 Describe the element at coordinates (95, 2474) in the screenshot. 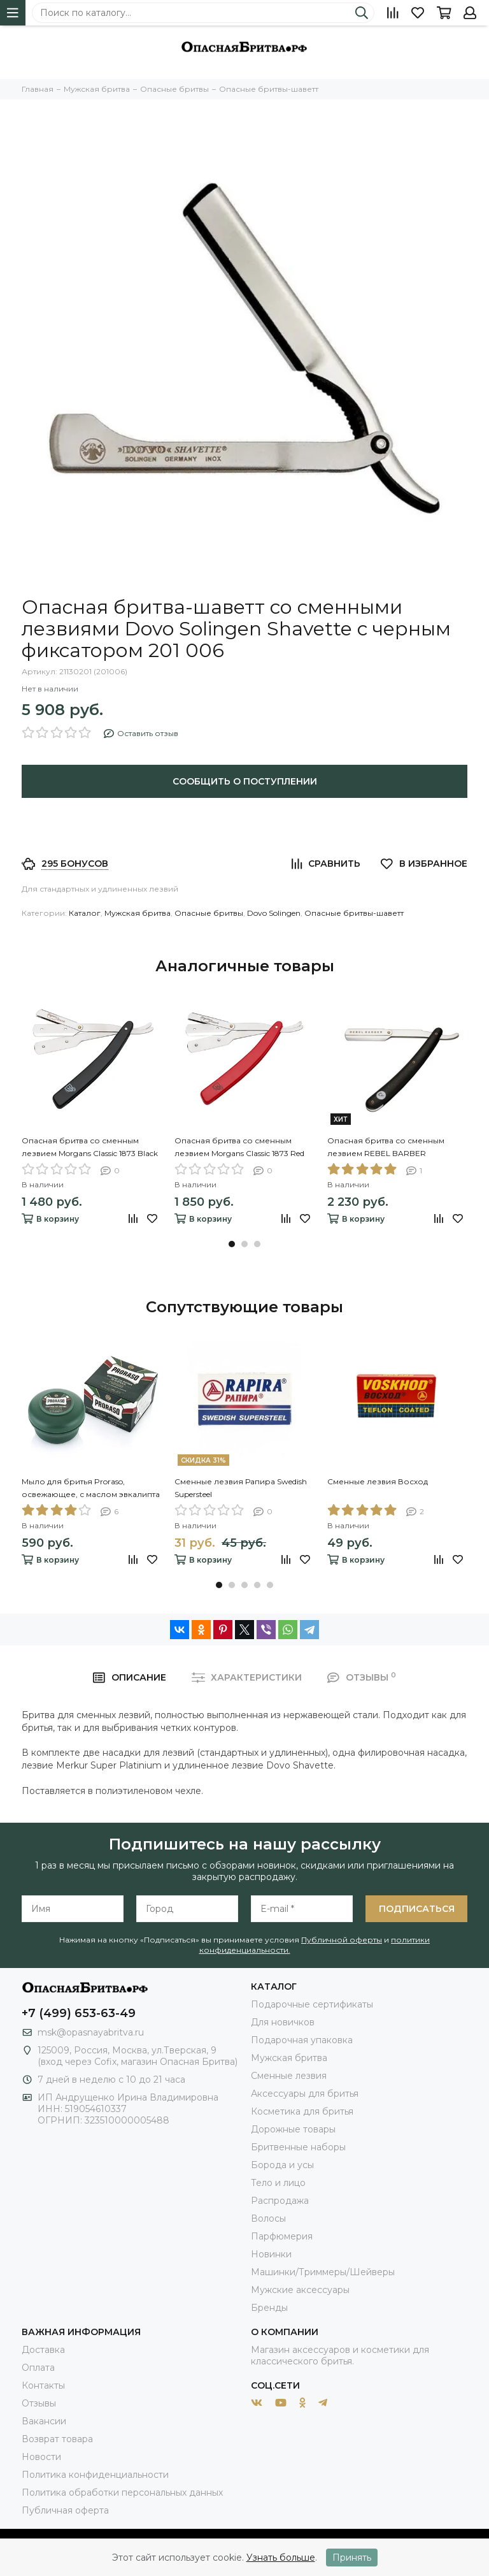

I see `Политика конфиденциальности` at that location.